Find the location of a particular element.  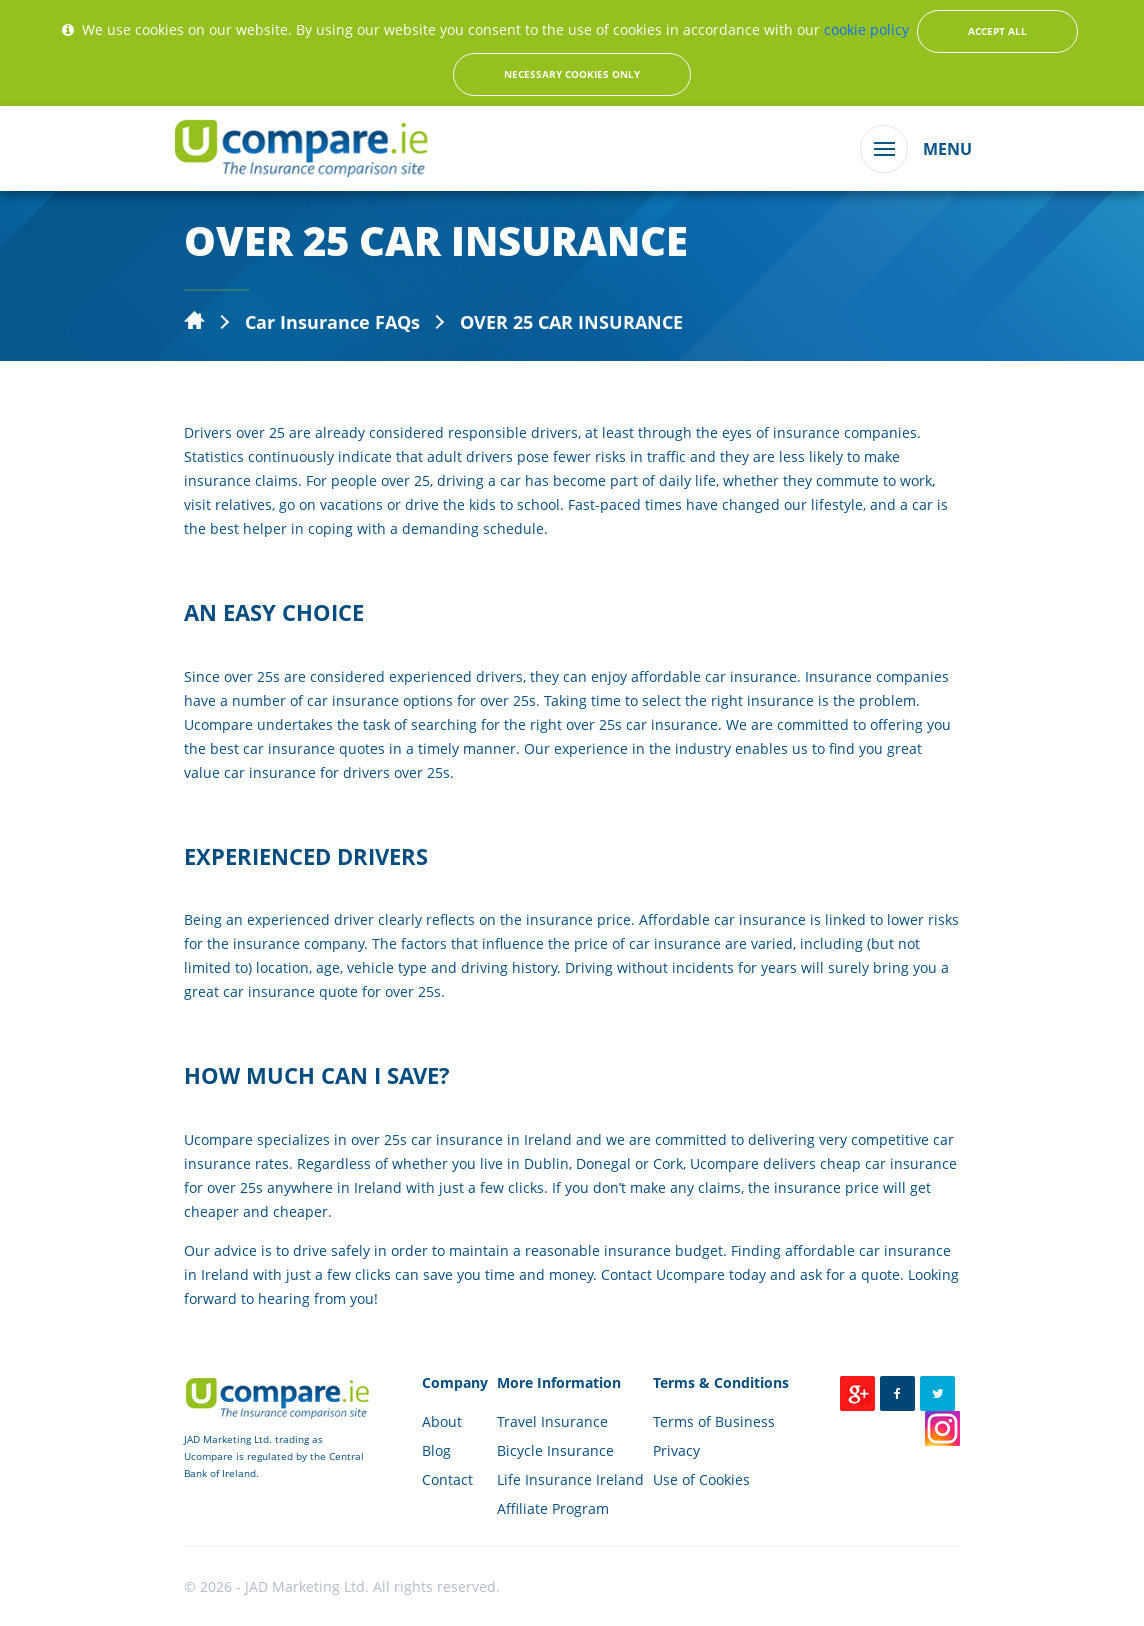

Use of Cookies is located at coordinates (701, 1479).